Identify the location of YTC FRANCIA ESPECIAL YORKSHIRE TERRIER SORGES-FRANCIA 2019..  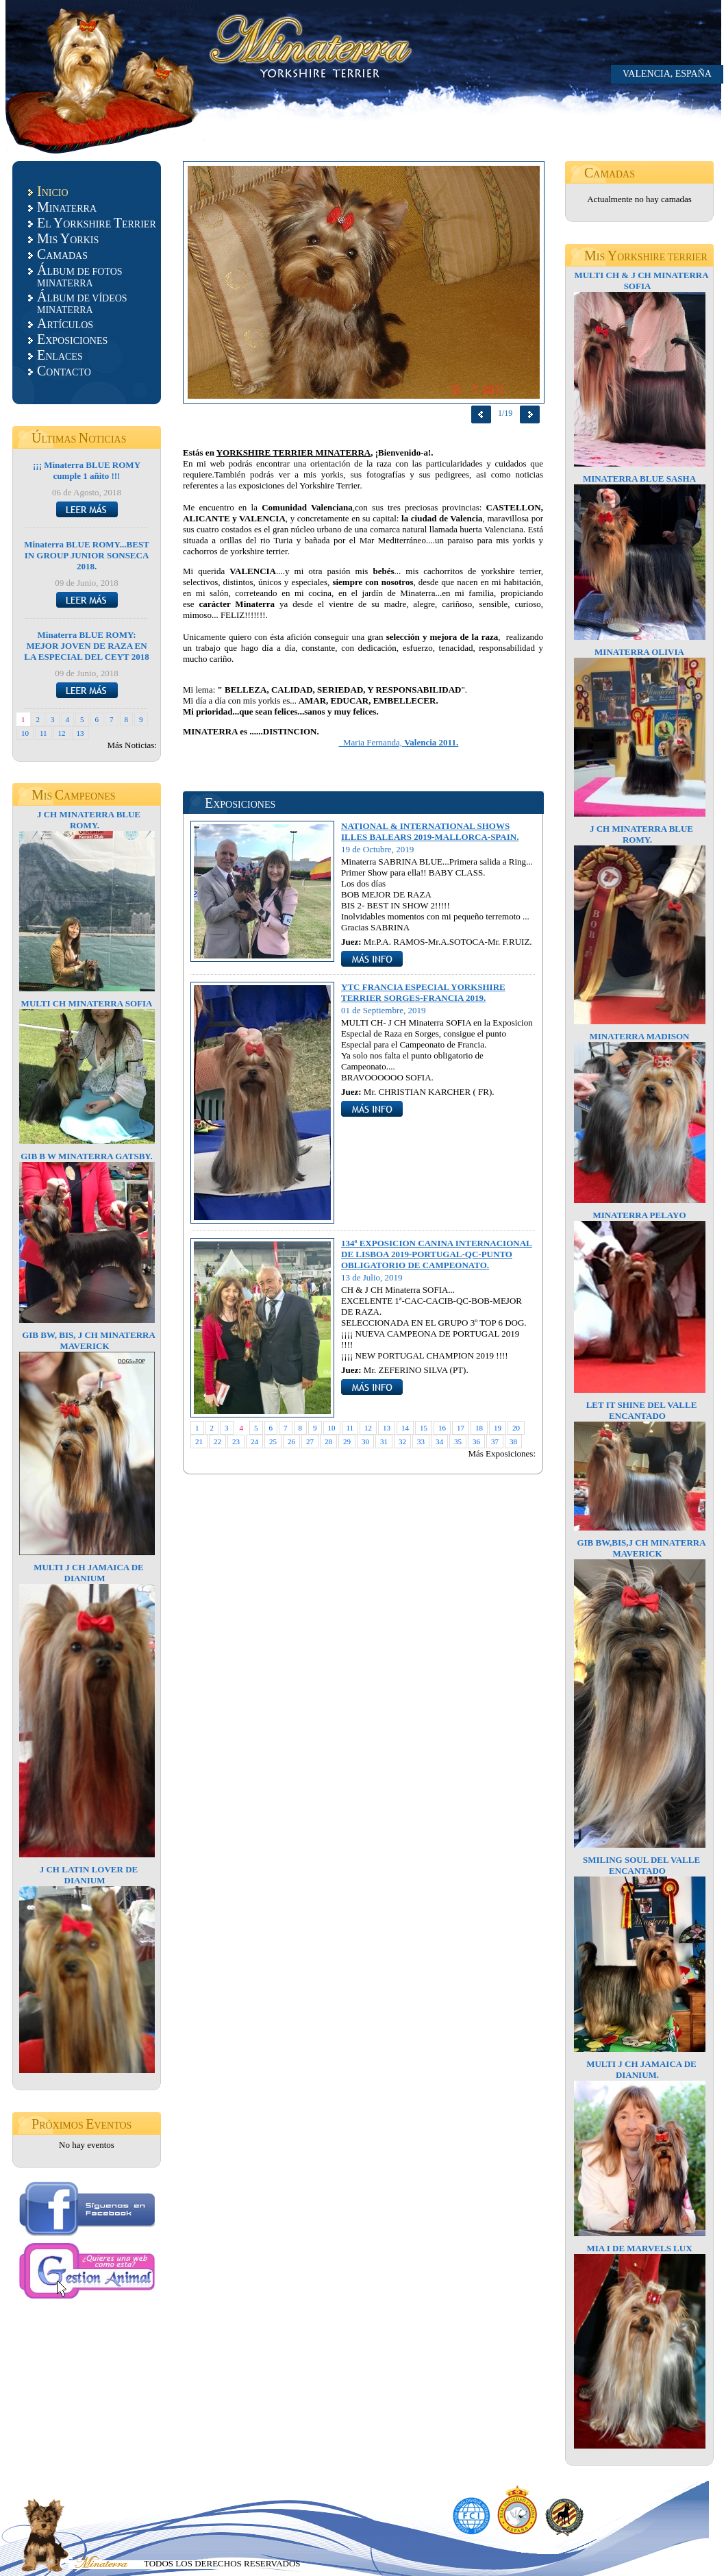
(423, 992).